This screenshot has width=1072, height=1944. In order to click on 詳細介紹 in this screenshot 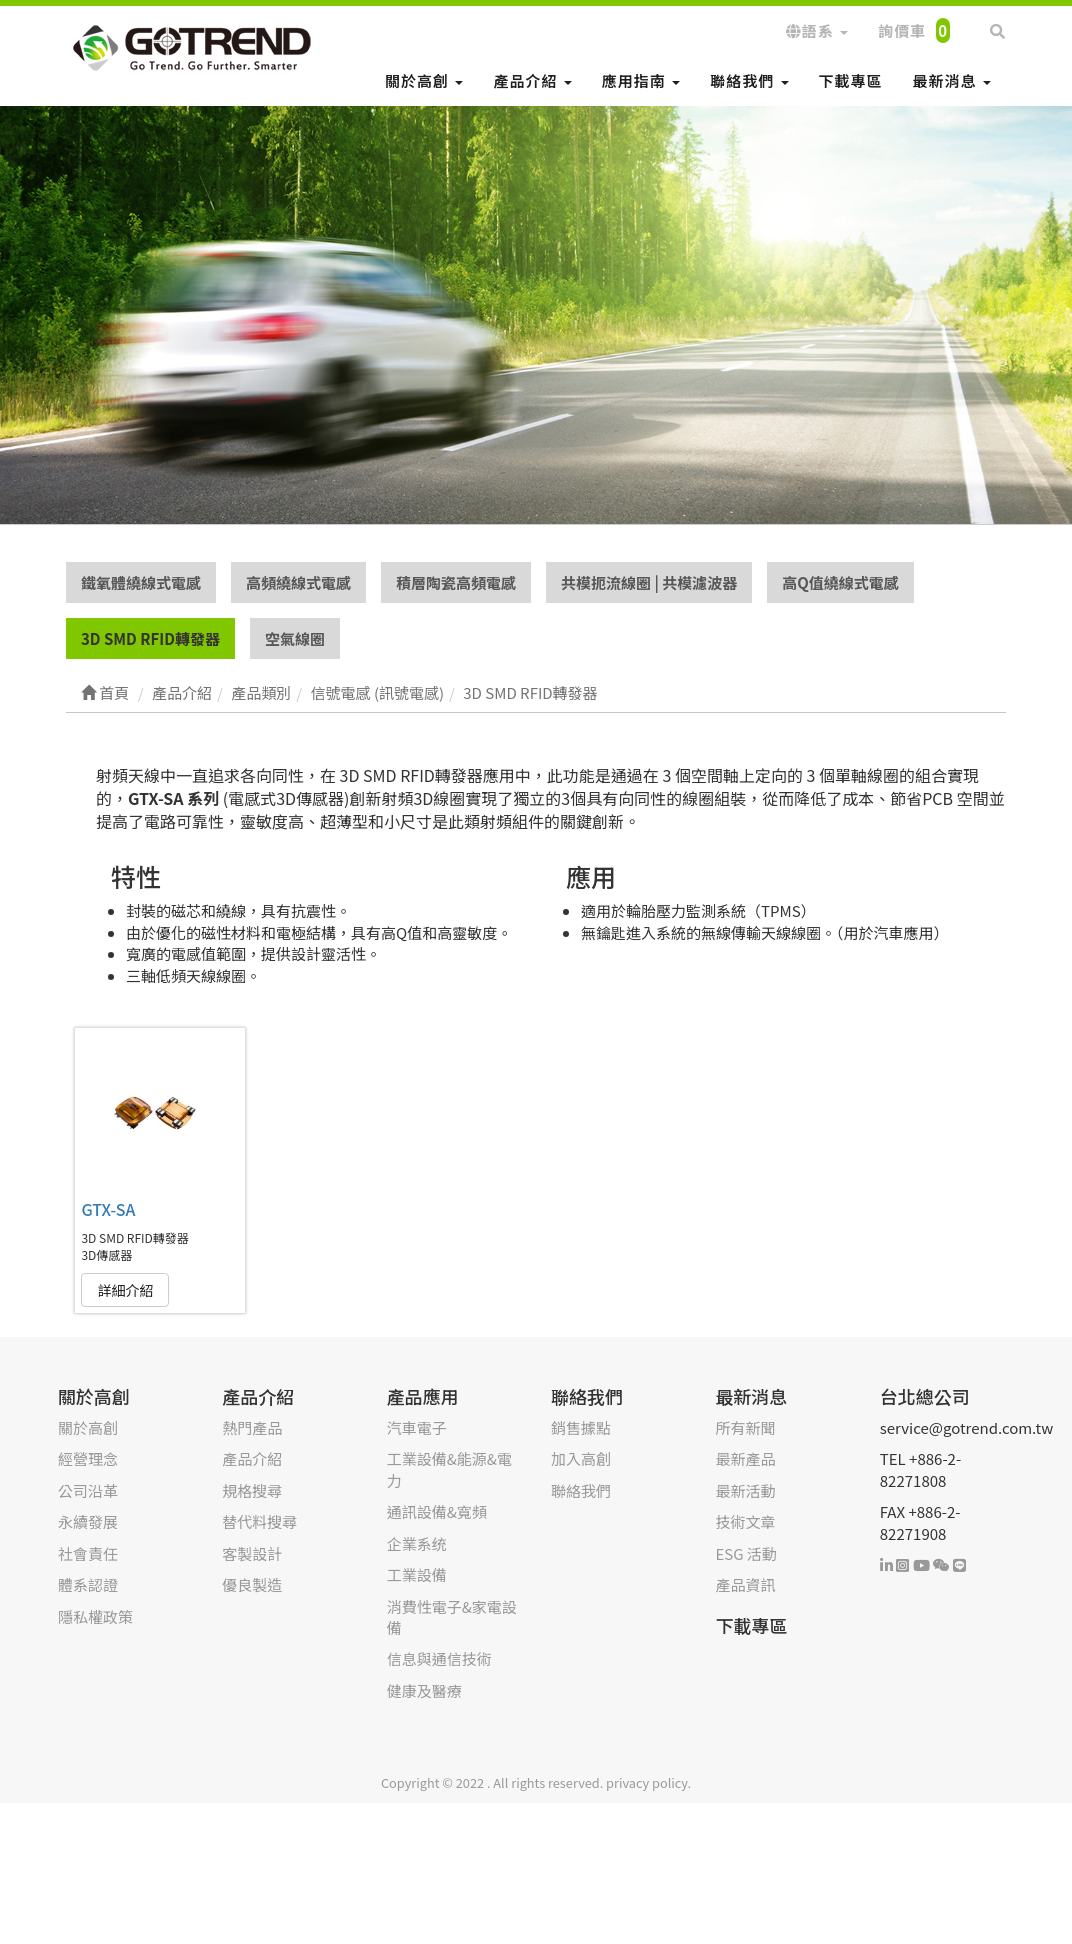, I will do `click(125, 1291)`.